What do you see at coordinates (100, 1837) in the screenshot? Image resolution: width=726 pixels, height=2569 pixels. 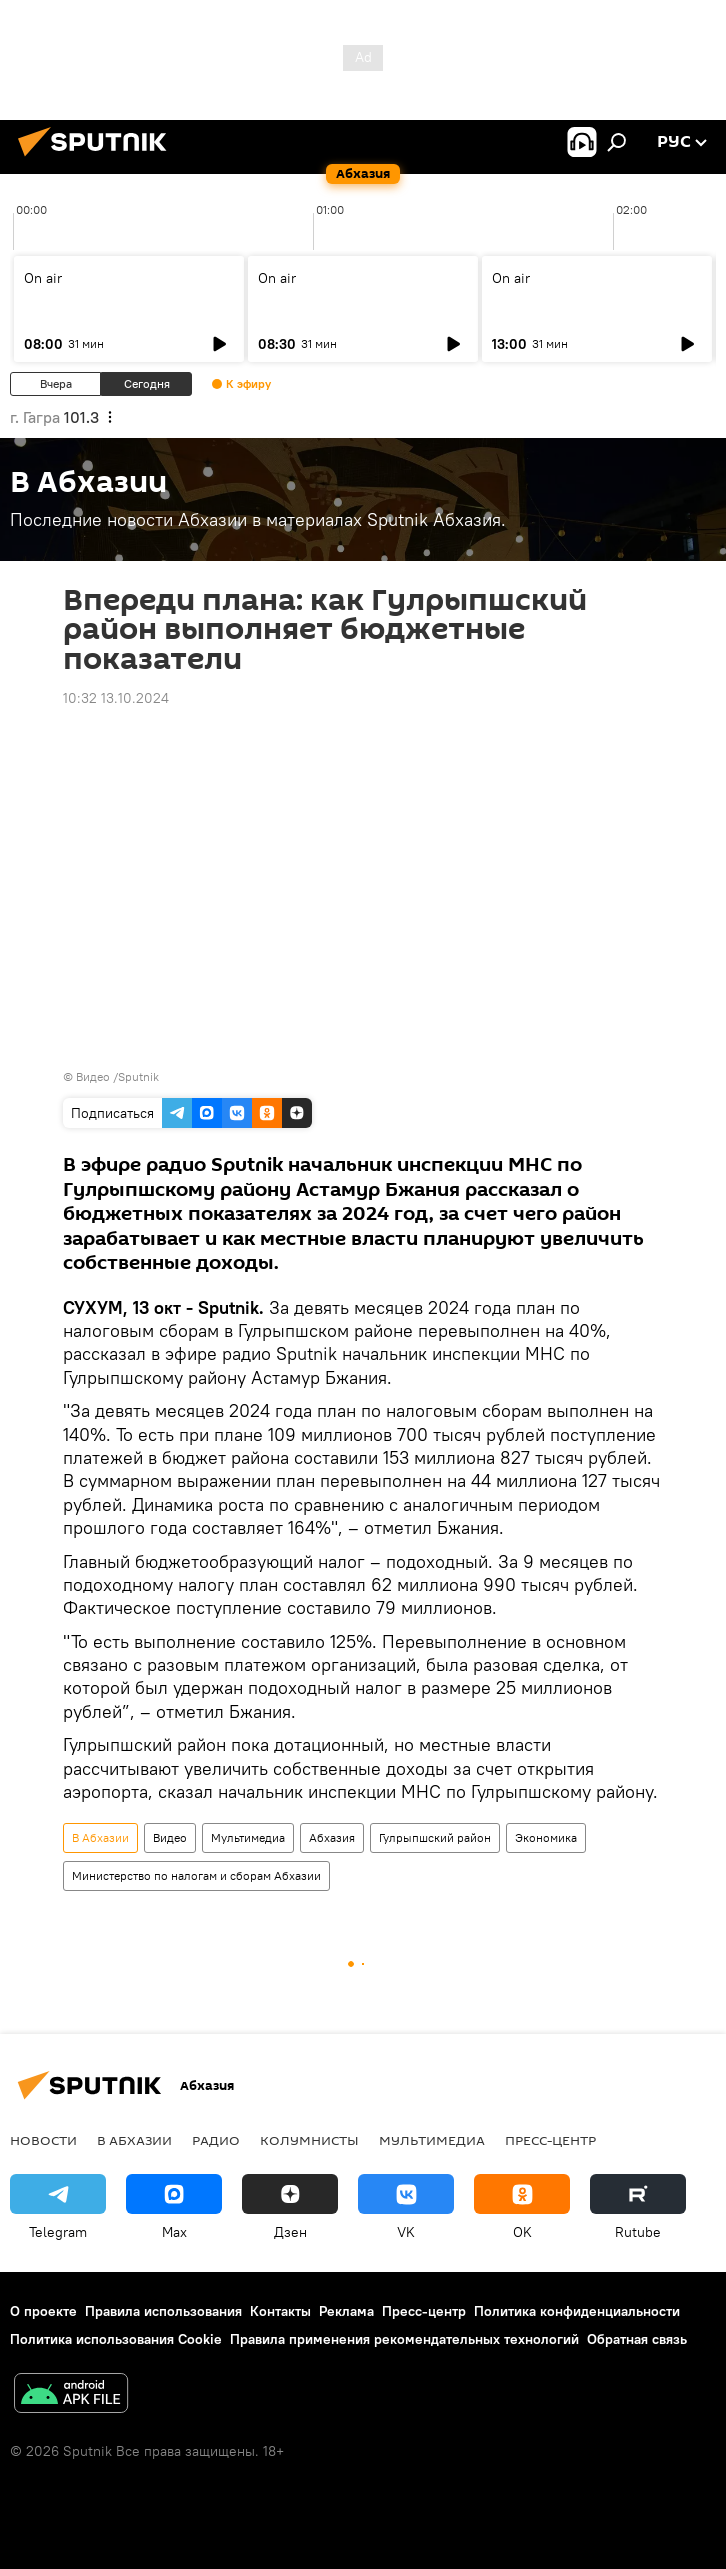 I see `В Абхазии` at bounding box center [100, 1837].